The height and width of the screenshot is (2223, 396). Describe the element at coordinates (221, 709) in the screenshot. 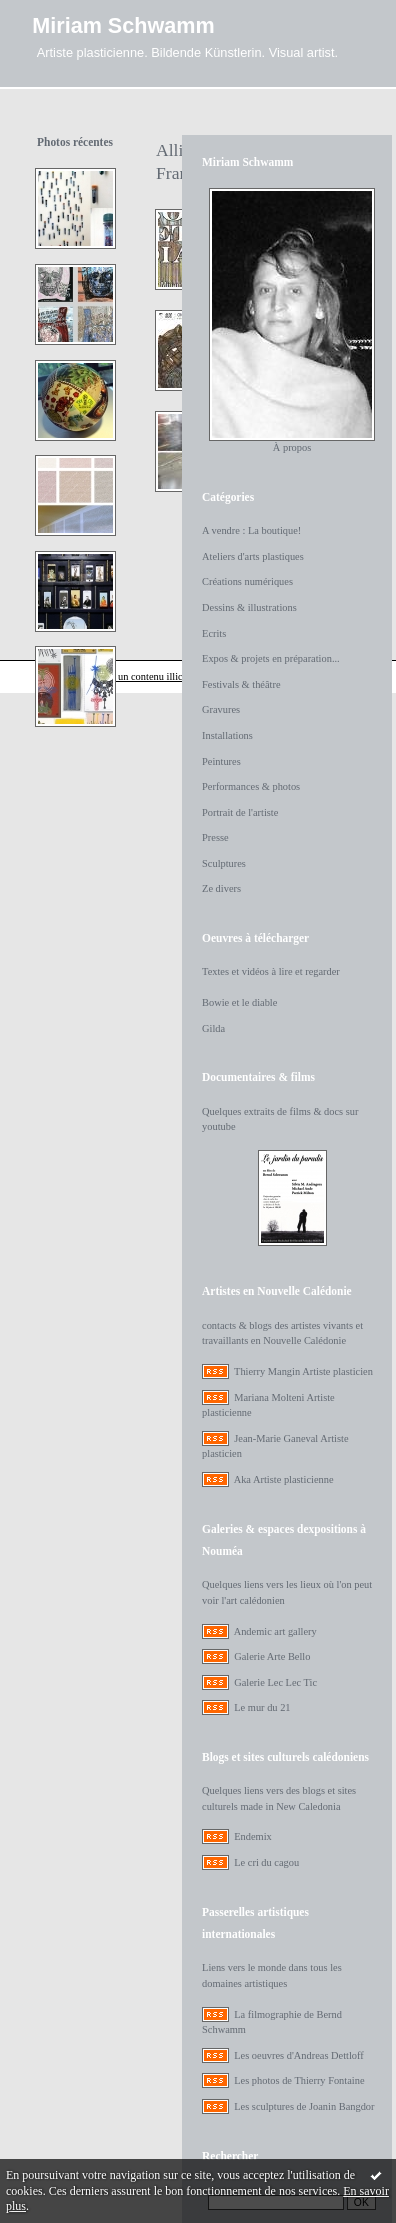

I see `Gravures` at that location.